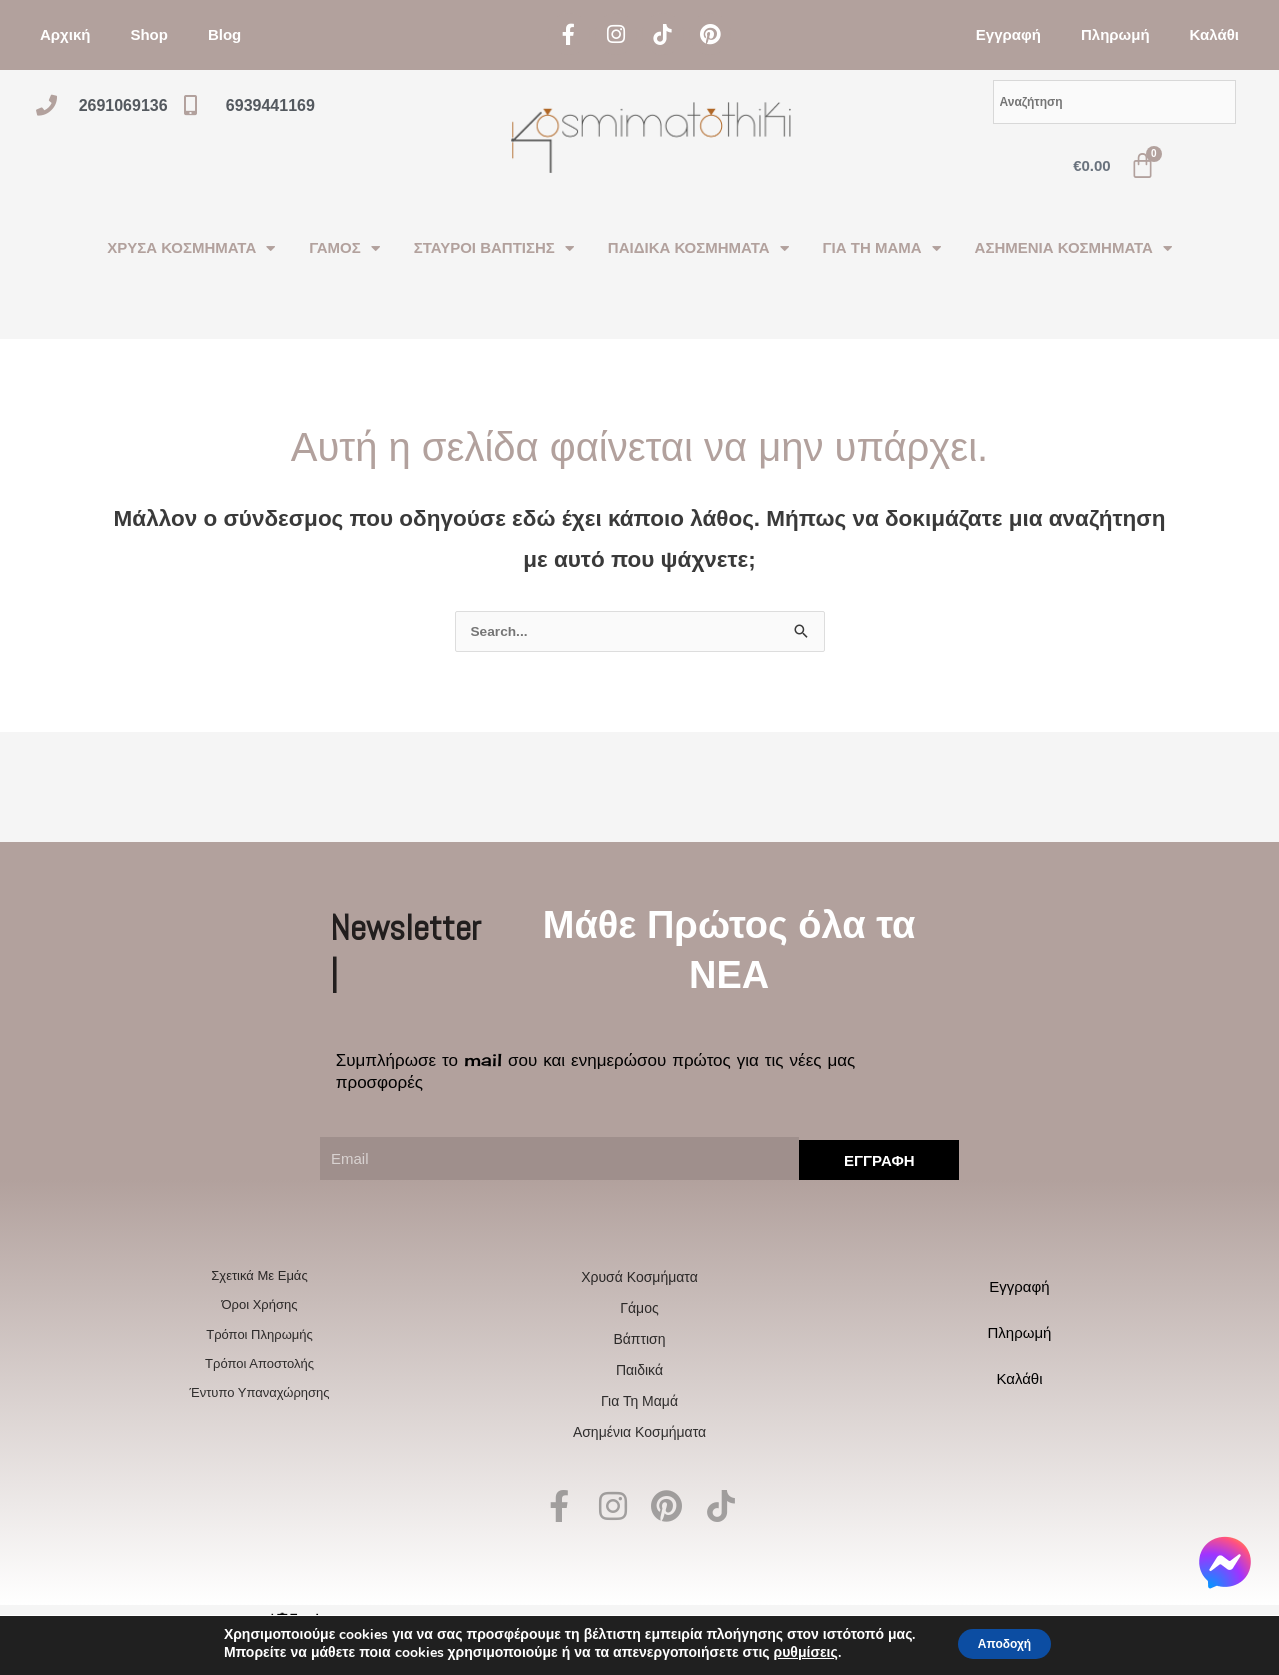 The width and height of the screenshot is (1279, 1675). What do you see at coordinates (698, 248) in the screenshot?
I see `ΠΑΙΔΙΚΑ ΚΟΣΜΗΜΑΤΑ` at bounding box center [698, 248].